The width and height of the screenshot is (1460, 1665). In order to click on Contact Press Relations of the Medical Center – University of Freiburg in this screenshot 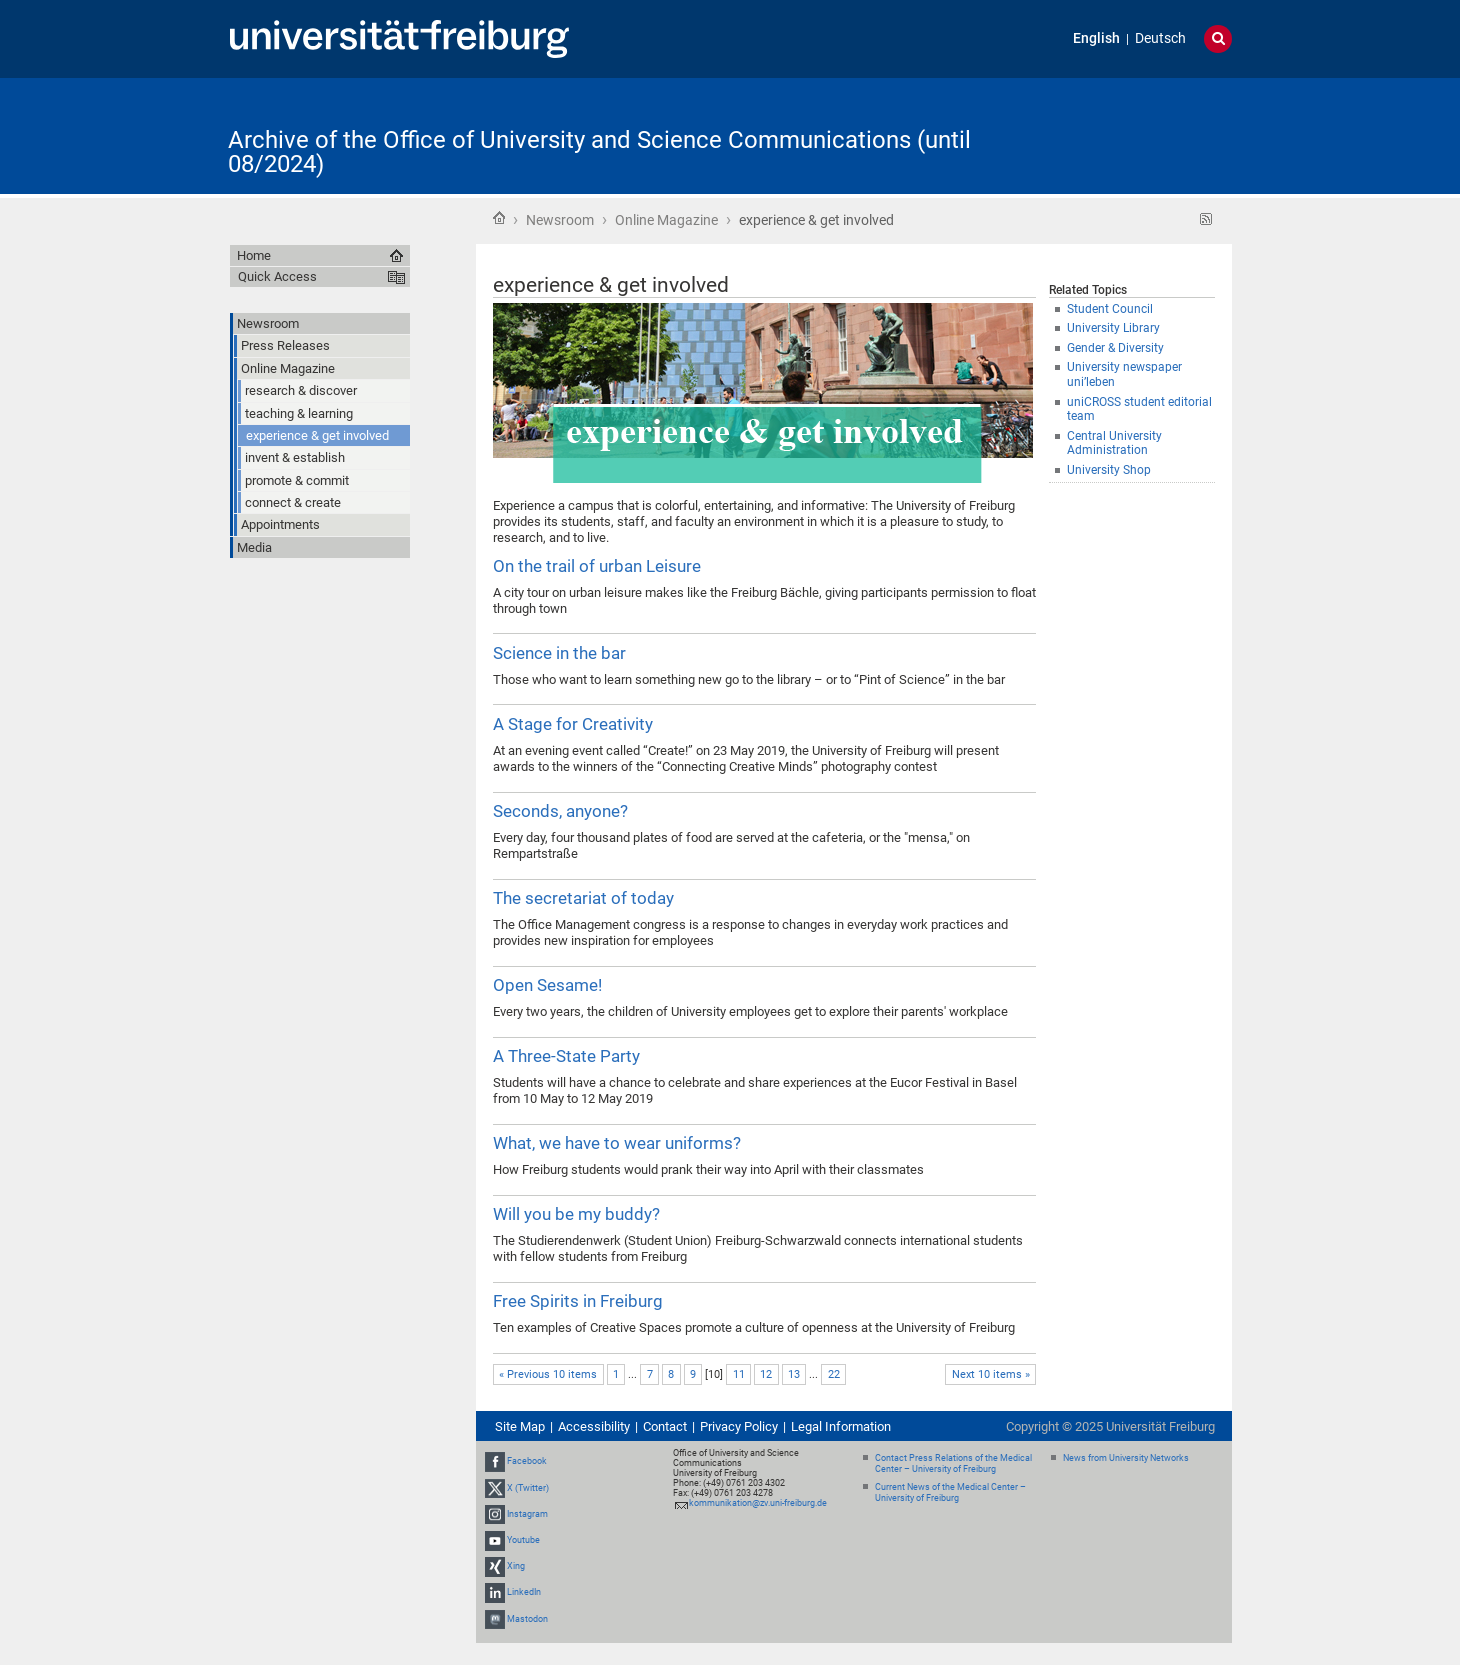, I will do `click(953, 1463)`.